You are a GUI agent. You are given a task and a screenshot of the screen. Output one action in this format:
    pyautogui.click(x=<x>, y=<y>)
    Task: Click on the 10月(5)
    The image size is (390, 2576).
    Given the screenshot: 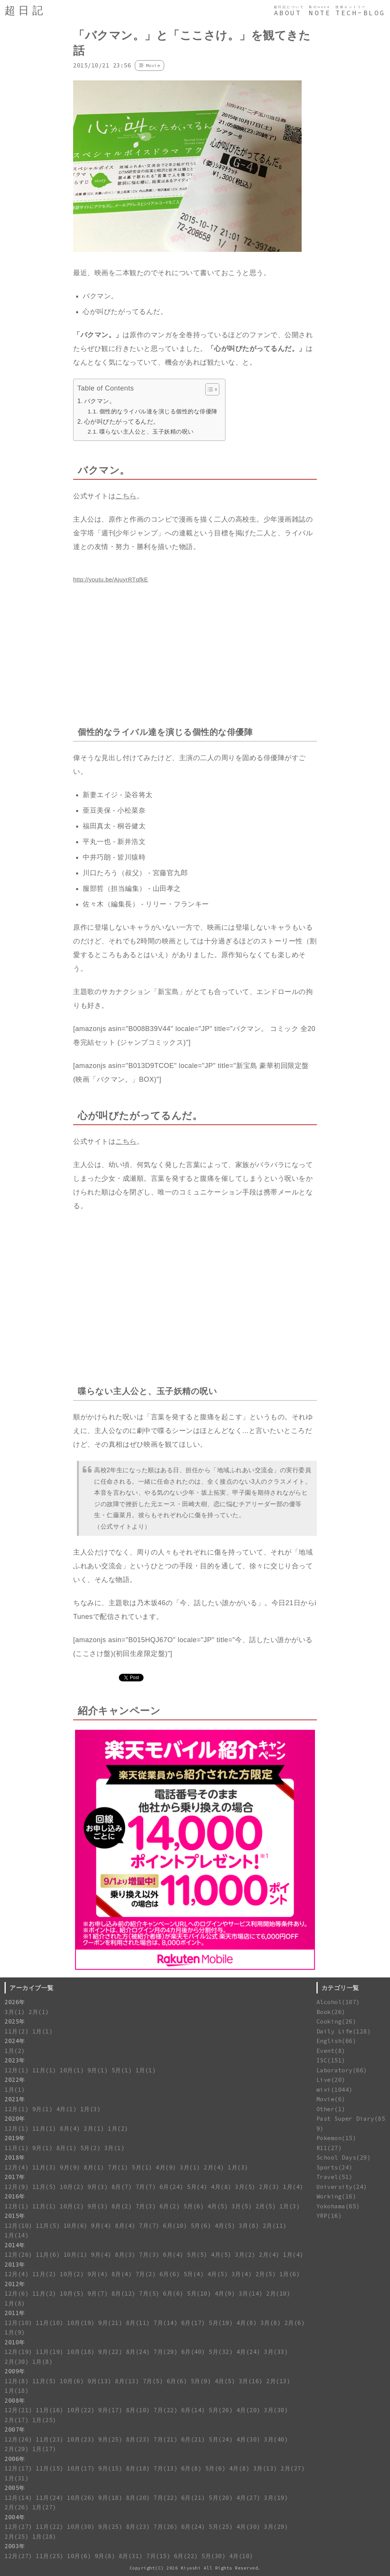 What is the action you would take?
    pyautogui.click(x=72, y=2293)
    